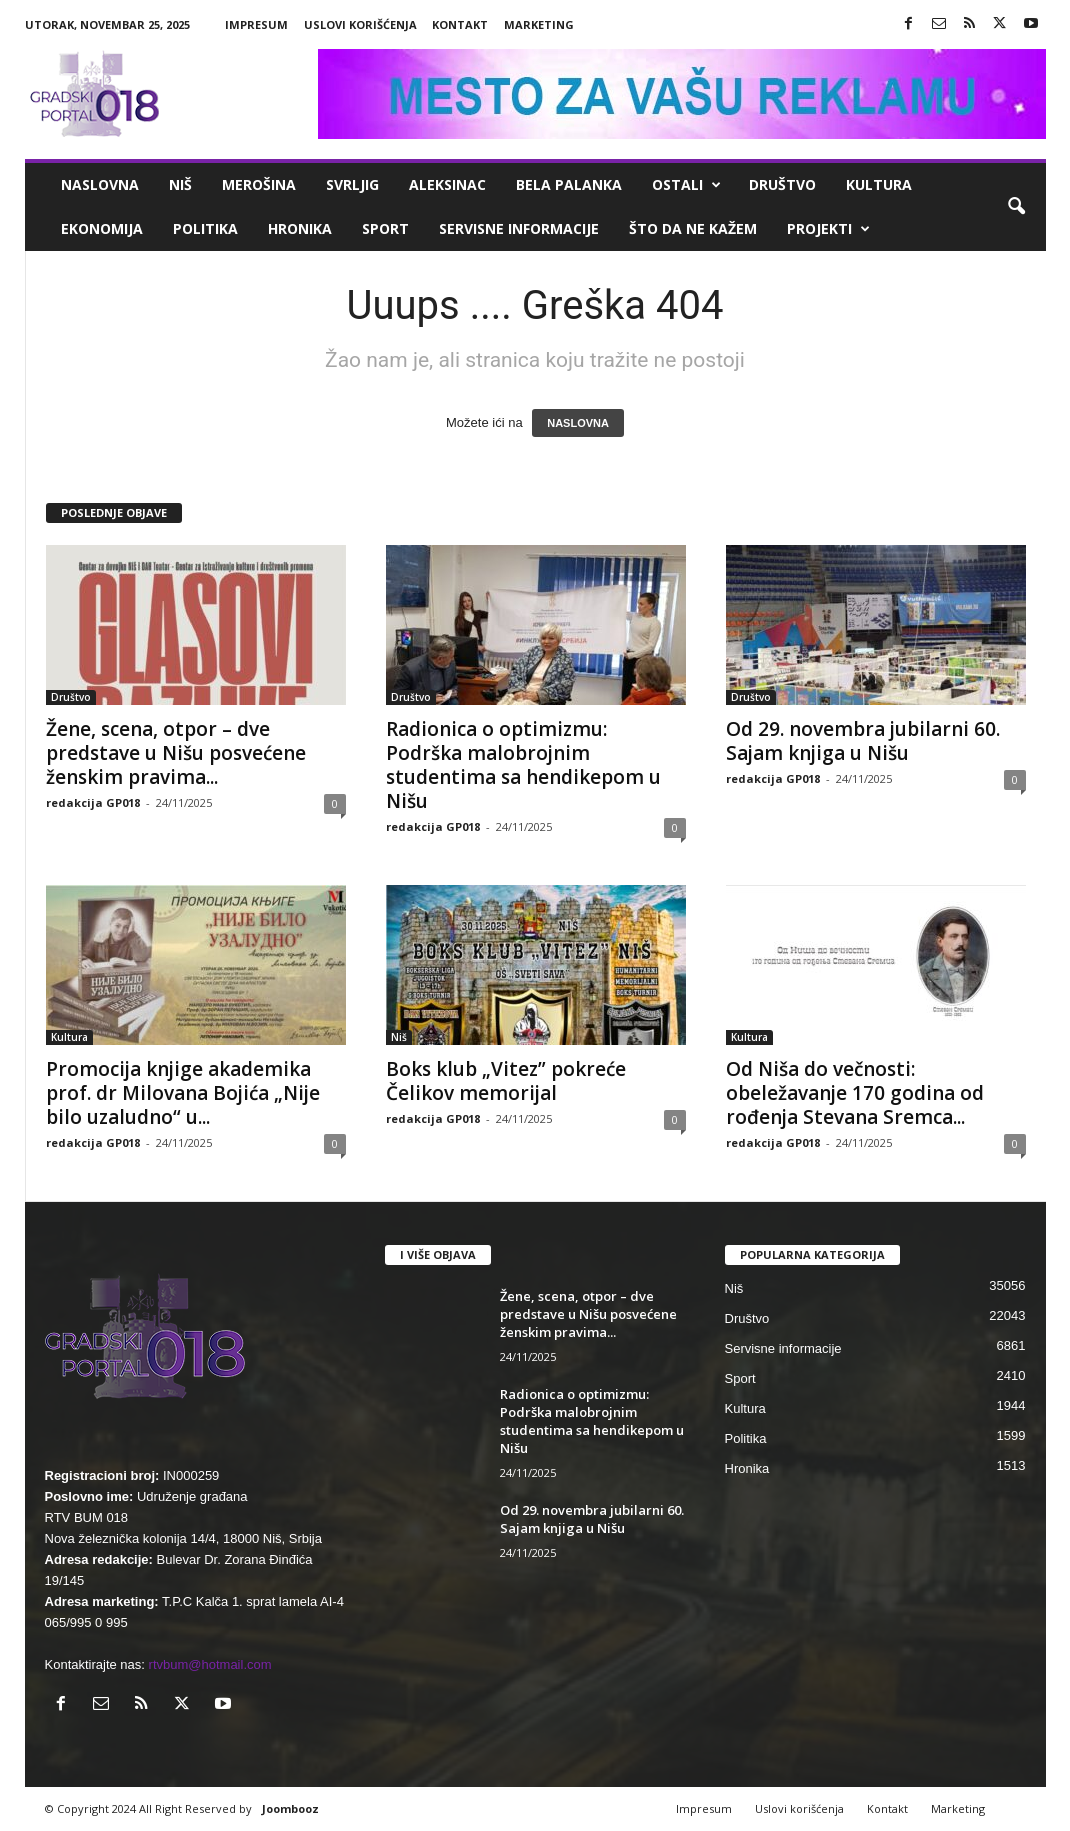  Describe the element at coordinates (352, 184) in the screenshot. I see `Svrljig` at that location.